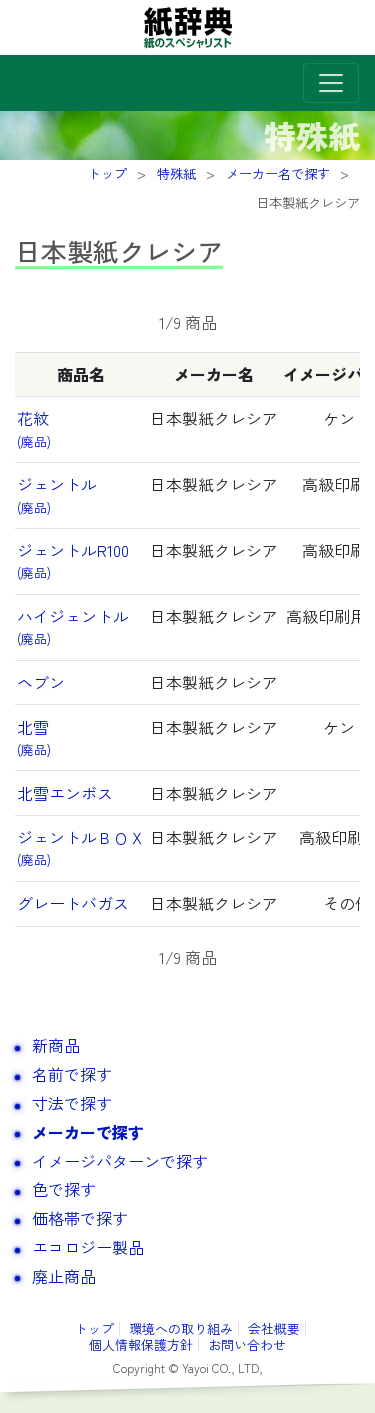  I want to click on 会社概要, so click(274, 1328).